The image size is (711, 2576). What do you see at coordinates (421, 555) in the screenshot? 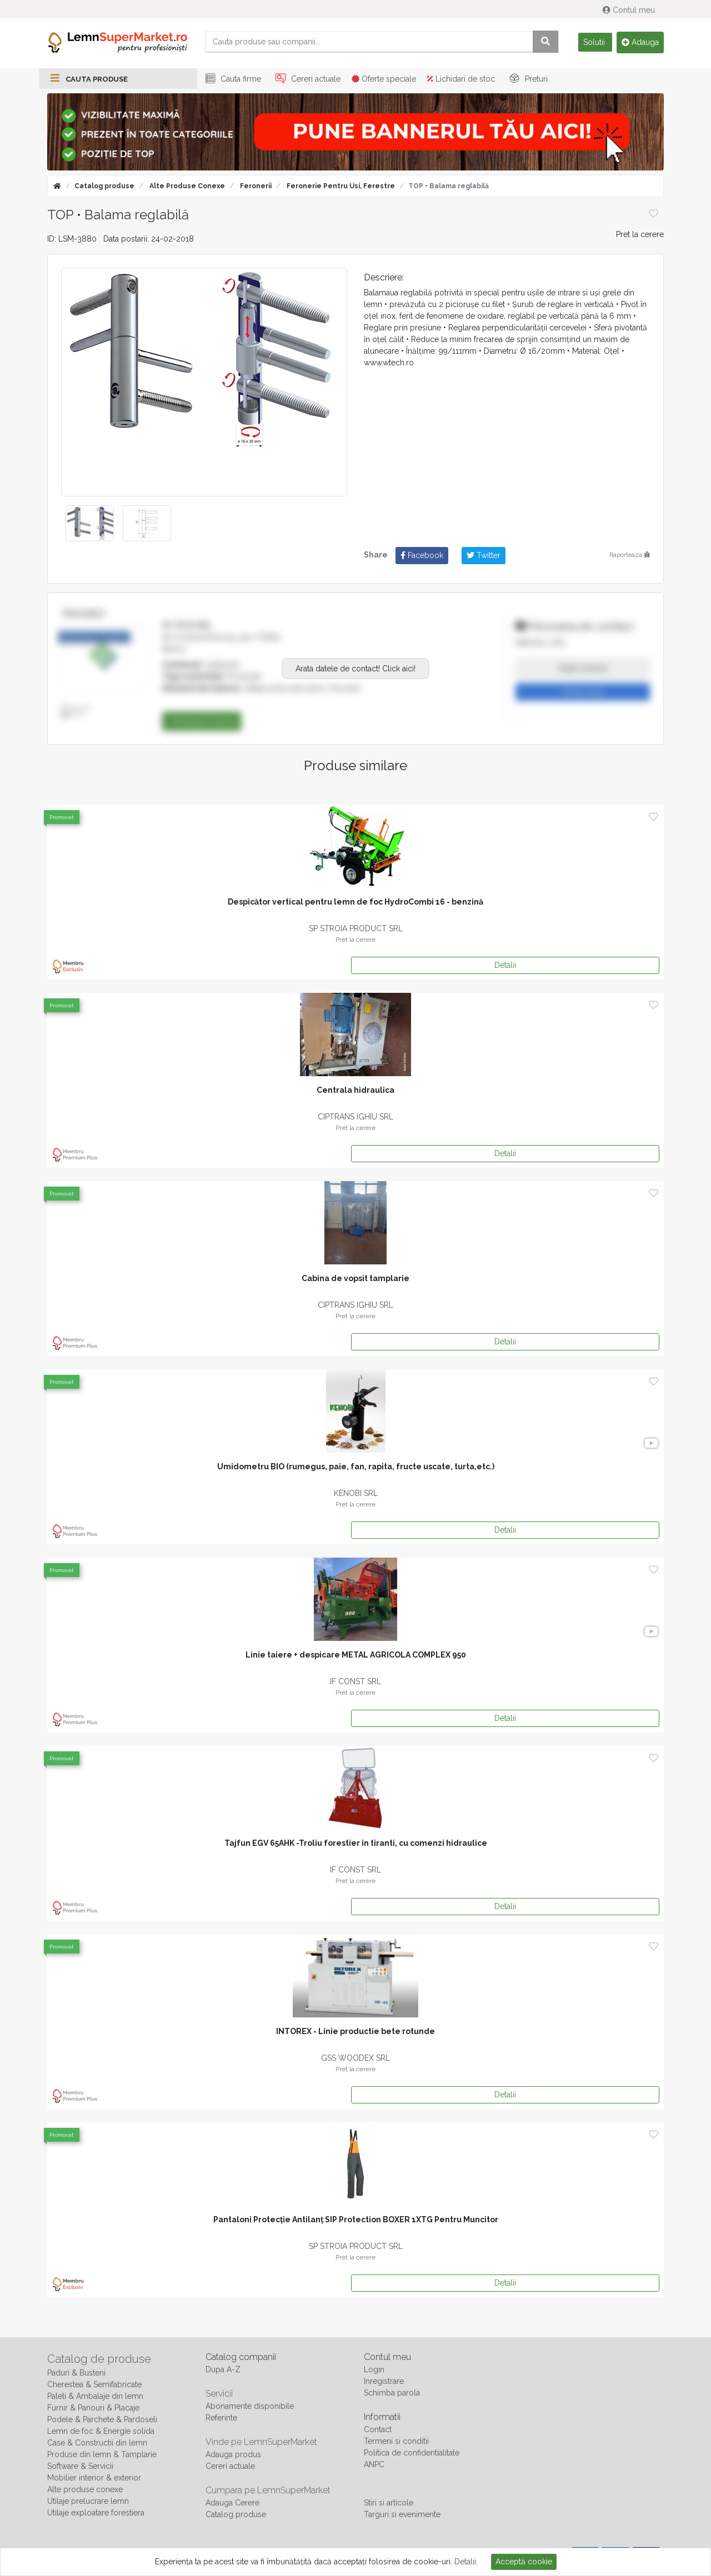
I see `Facebook` at bounding box center [421, 555].